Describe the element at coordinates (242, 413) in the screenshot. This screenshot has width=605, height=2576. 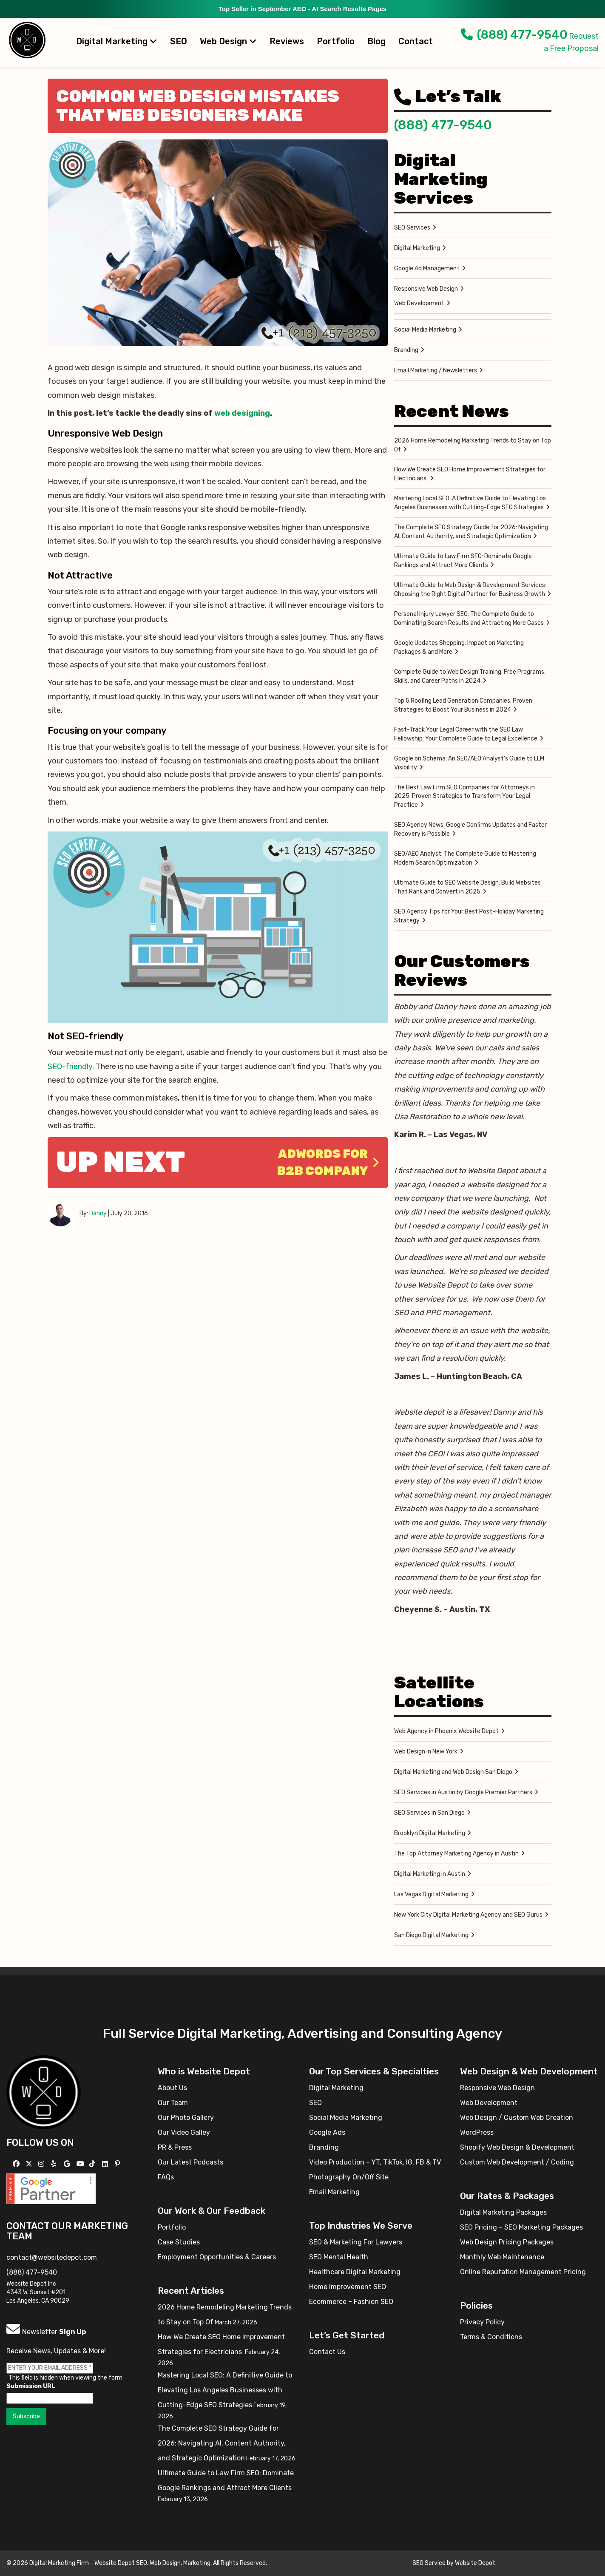
I see `web designing` at that location.